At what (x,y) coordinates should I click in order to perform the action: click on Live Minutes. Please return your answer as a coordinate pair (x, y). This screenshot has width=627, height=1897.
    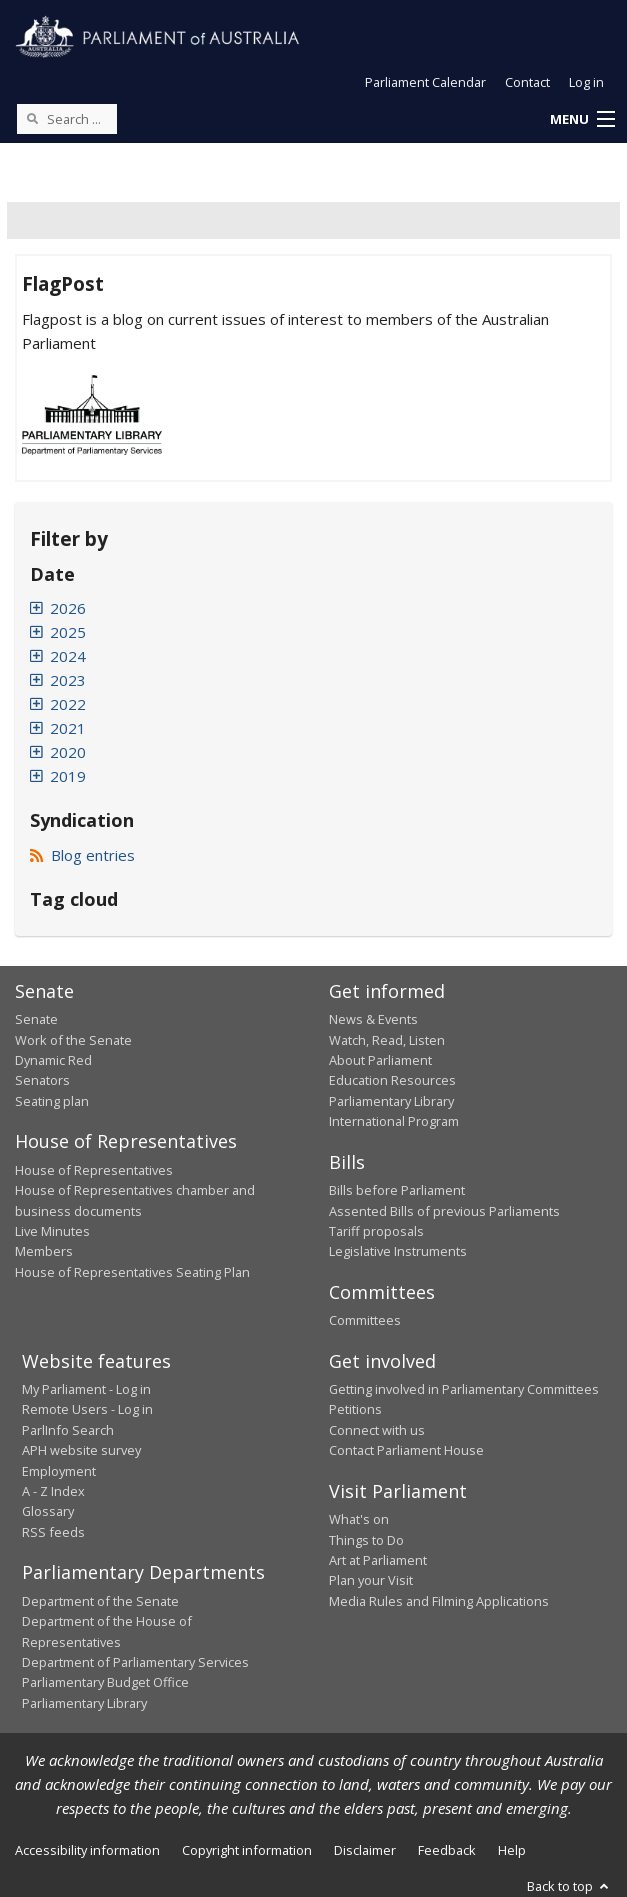
    Looking at the image, I should click on (52, 1231).